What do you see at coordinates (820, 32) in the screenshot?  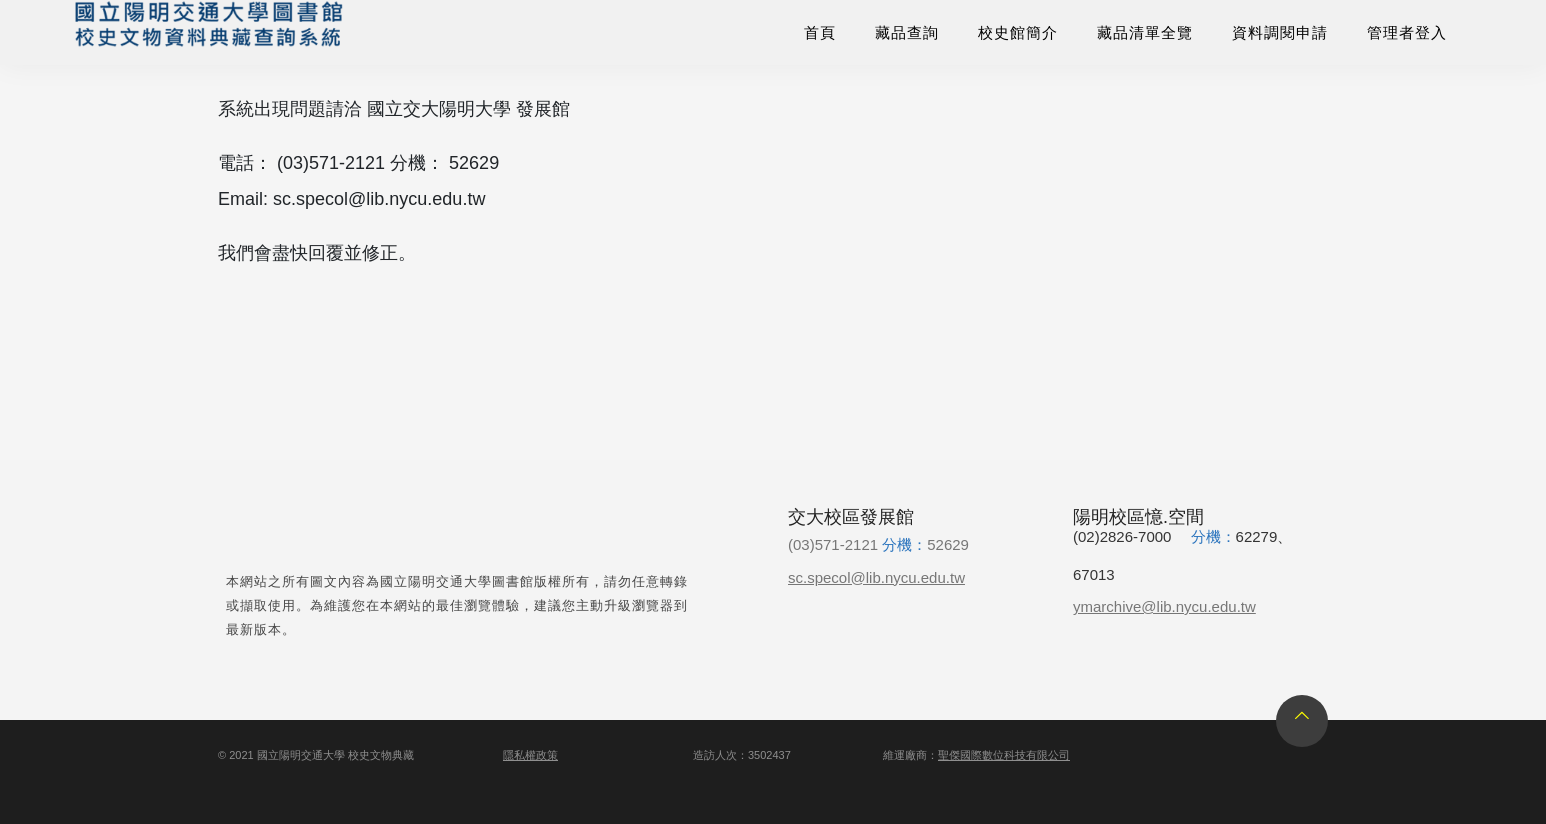 I see `首頁` at bounding box center [820, 32].